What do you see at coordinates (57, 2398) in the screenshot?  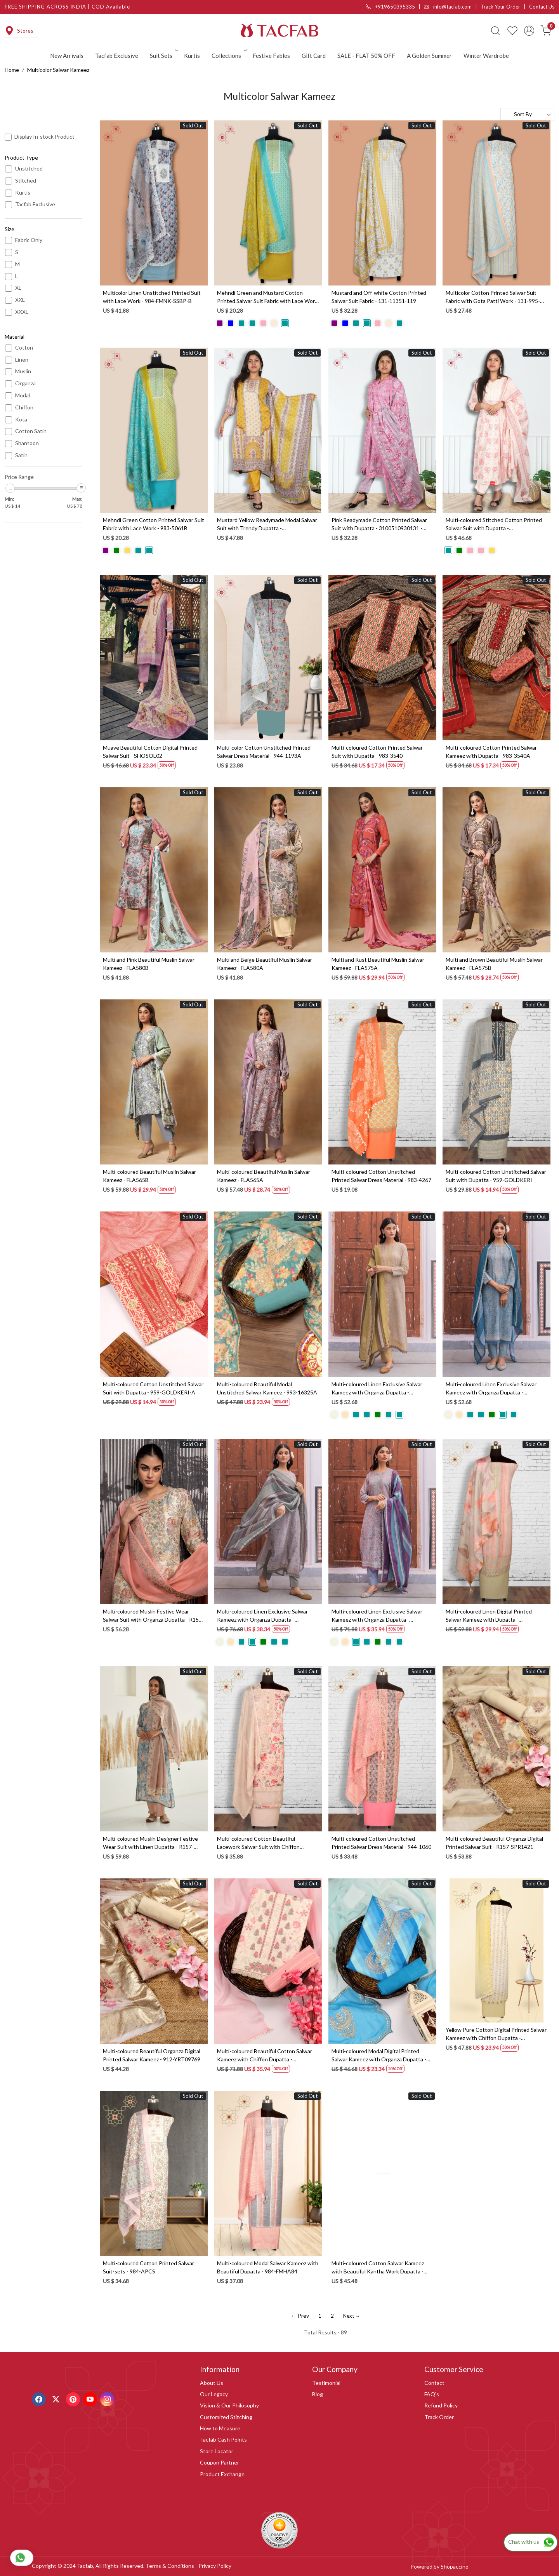 I see `[X]` at bounding box center [57, 2398].